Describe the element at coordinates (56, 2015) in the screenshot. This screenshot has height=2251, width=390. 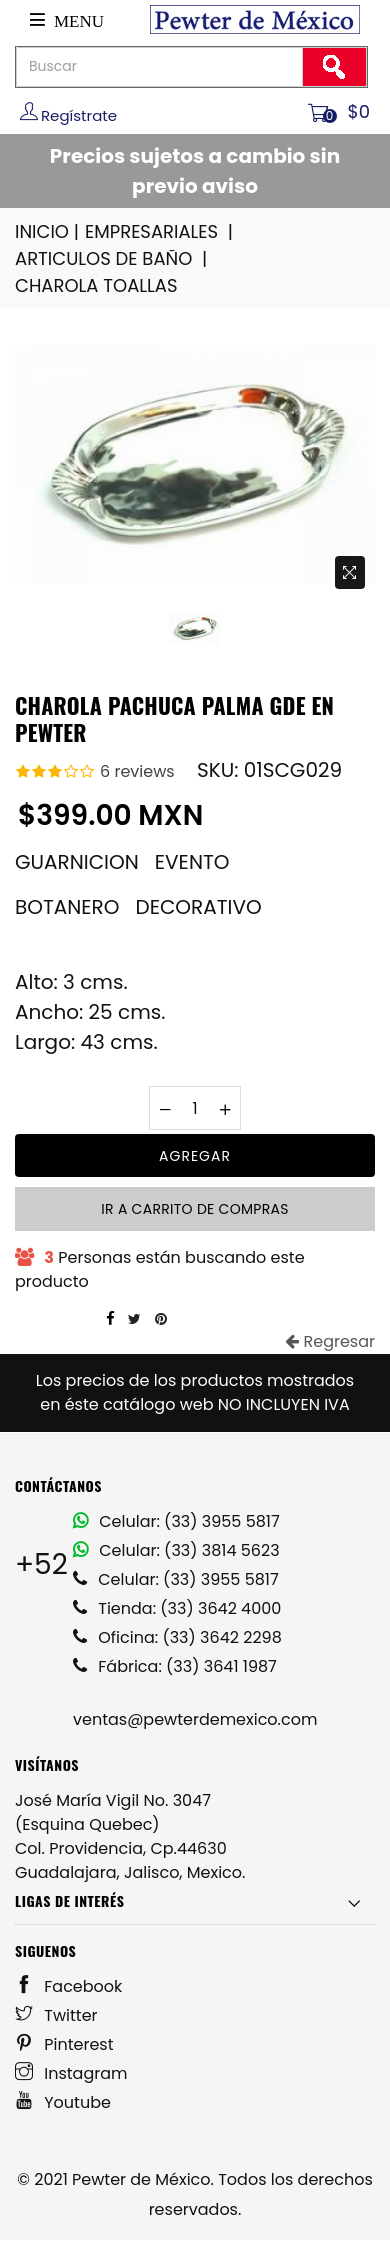
I see `Twitter` at that location.